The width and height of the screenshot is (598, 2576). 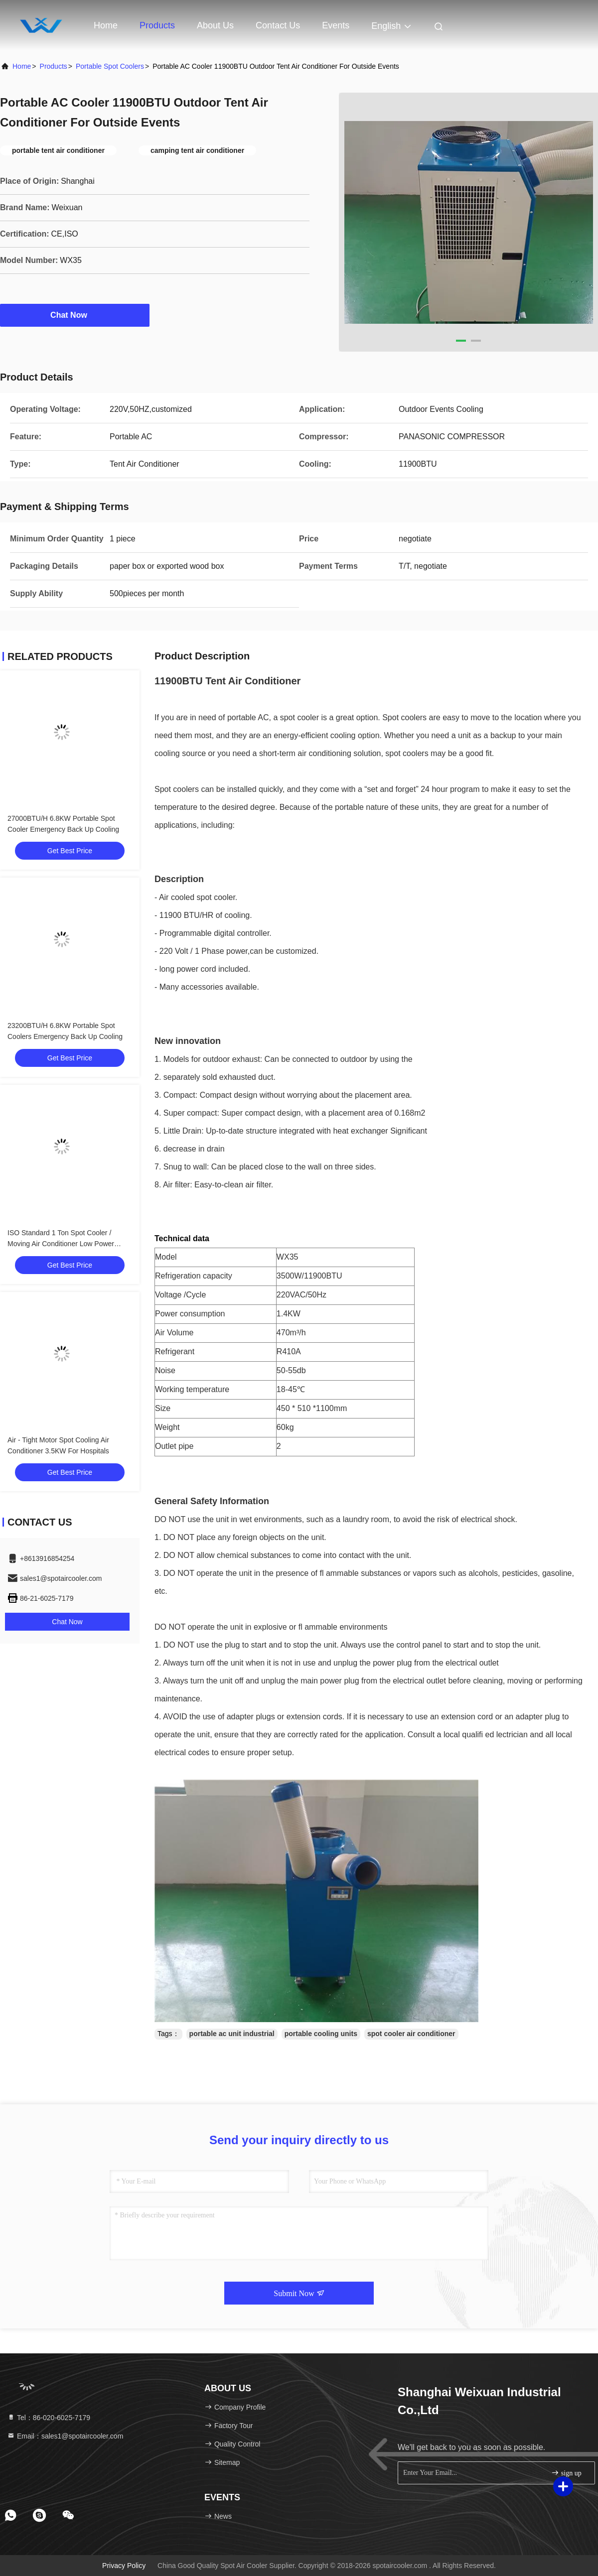 I want to click on portable ac unit industrial, so click(x=232, y=2034).